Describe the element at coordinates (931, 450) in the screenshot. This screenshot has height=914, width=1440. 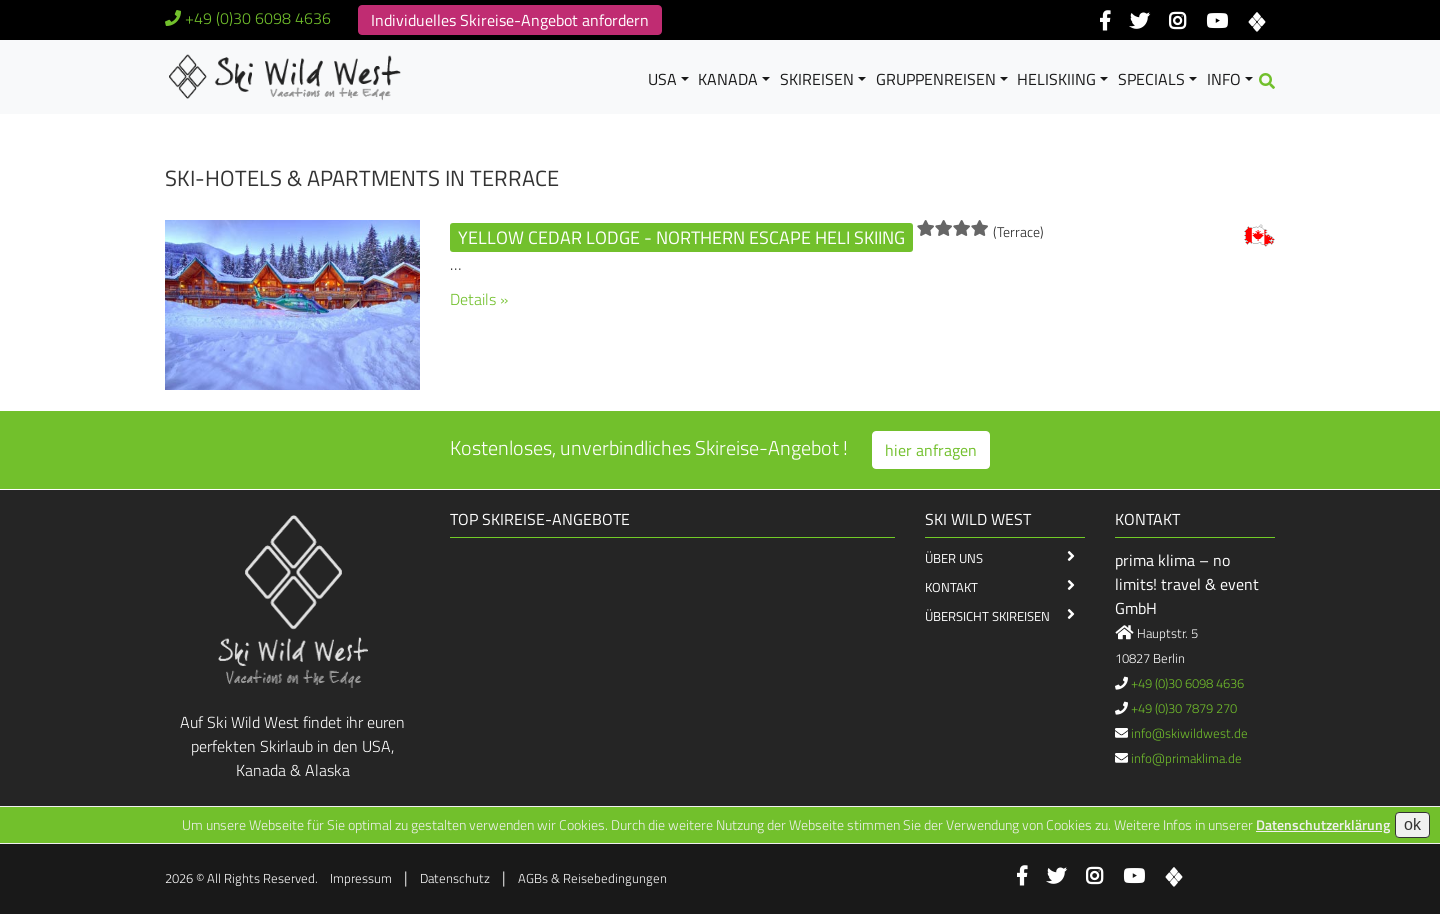
I see `hier anfragen` at that location.